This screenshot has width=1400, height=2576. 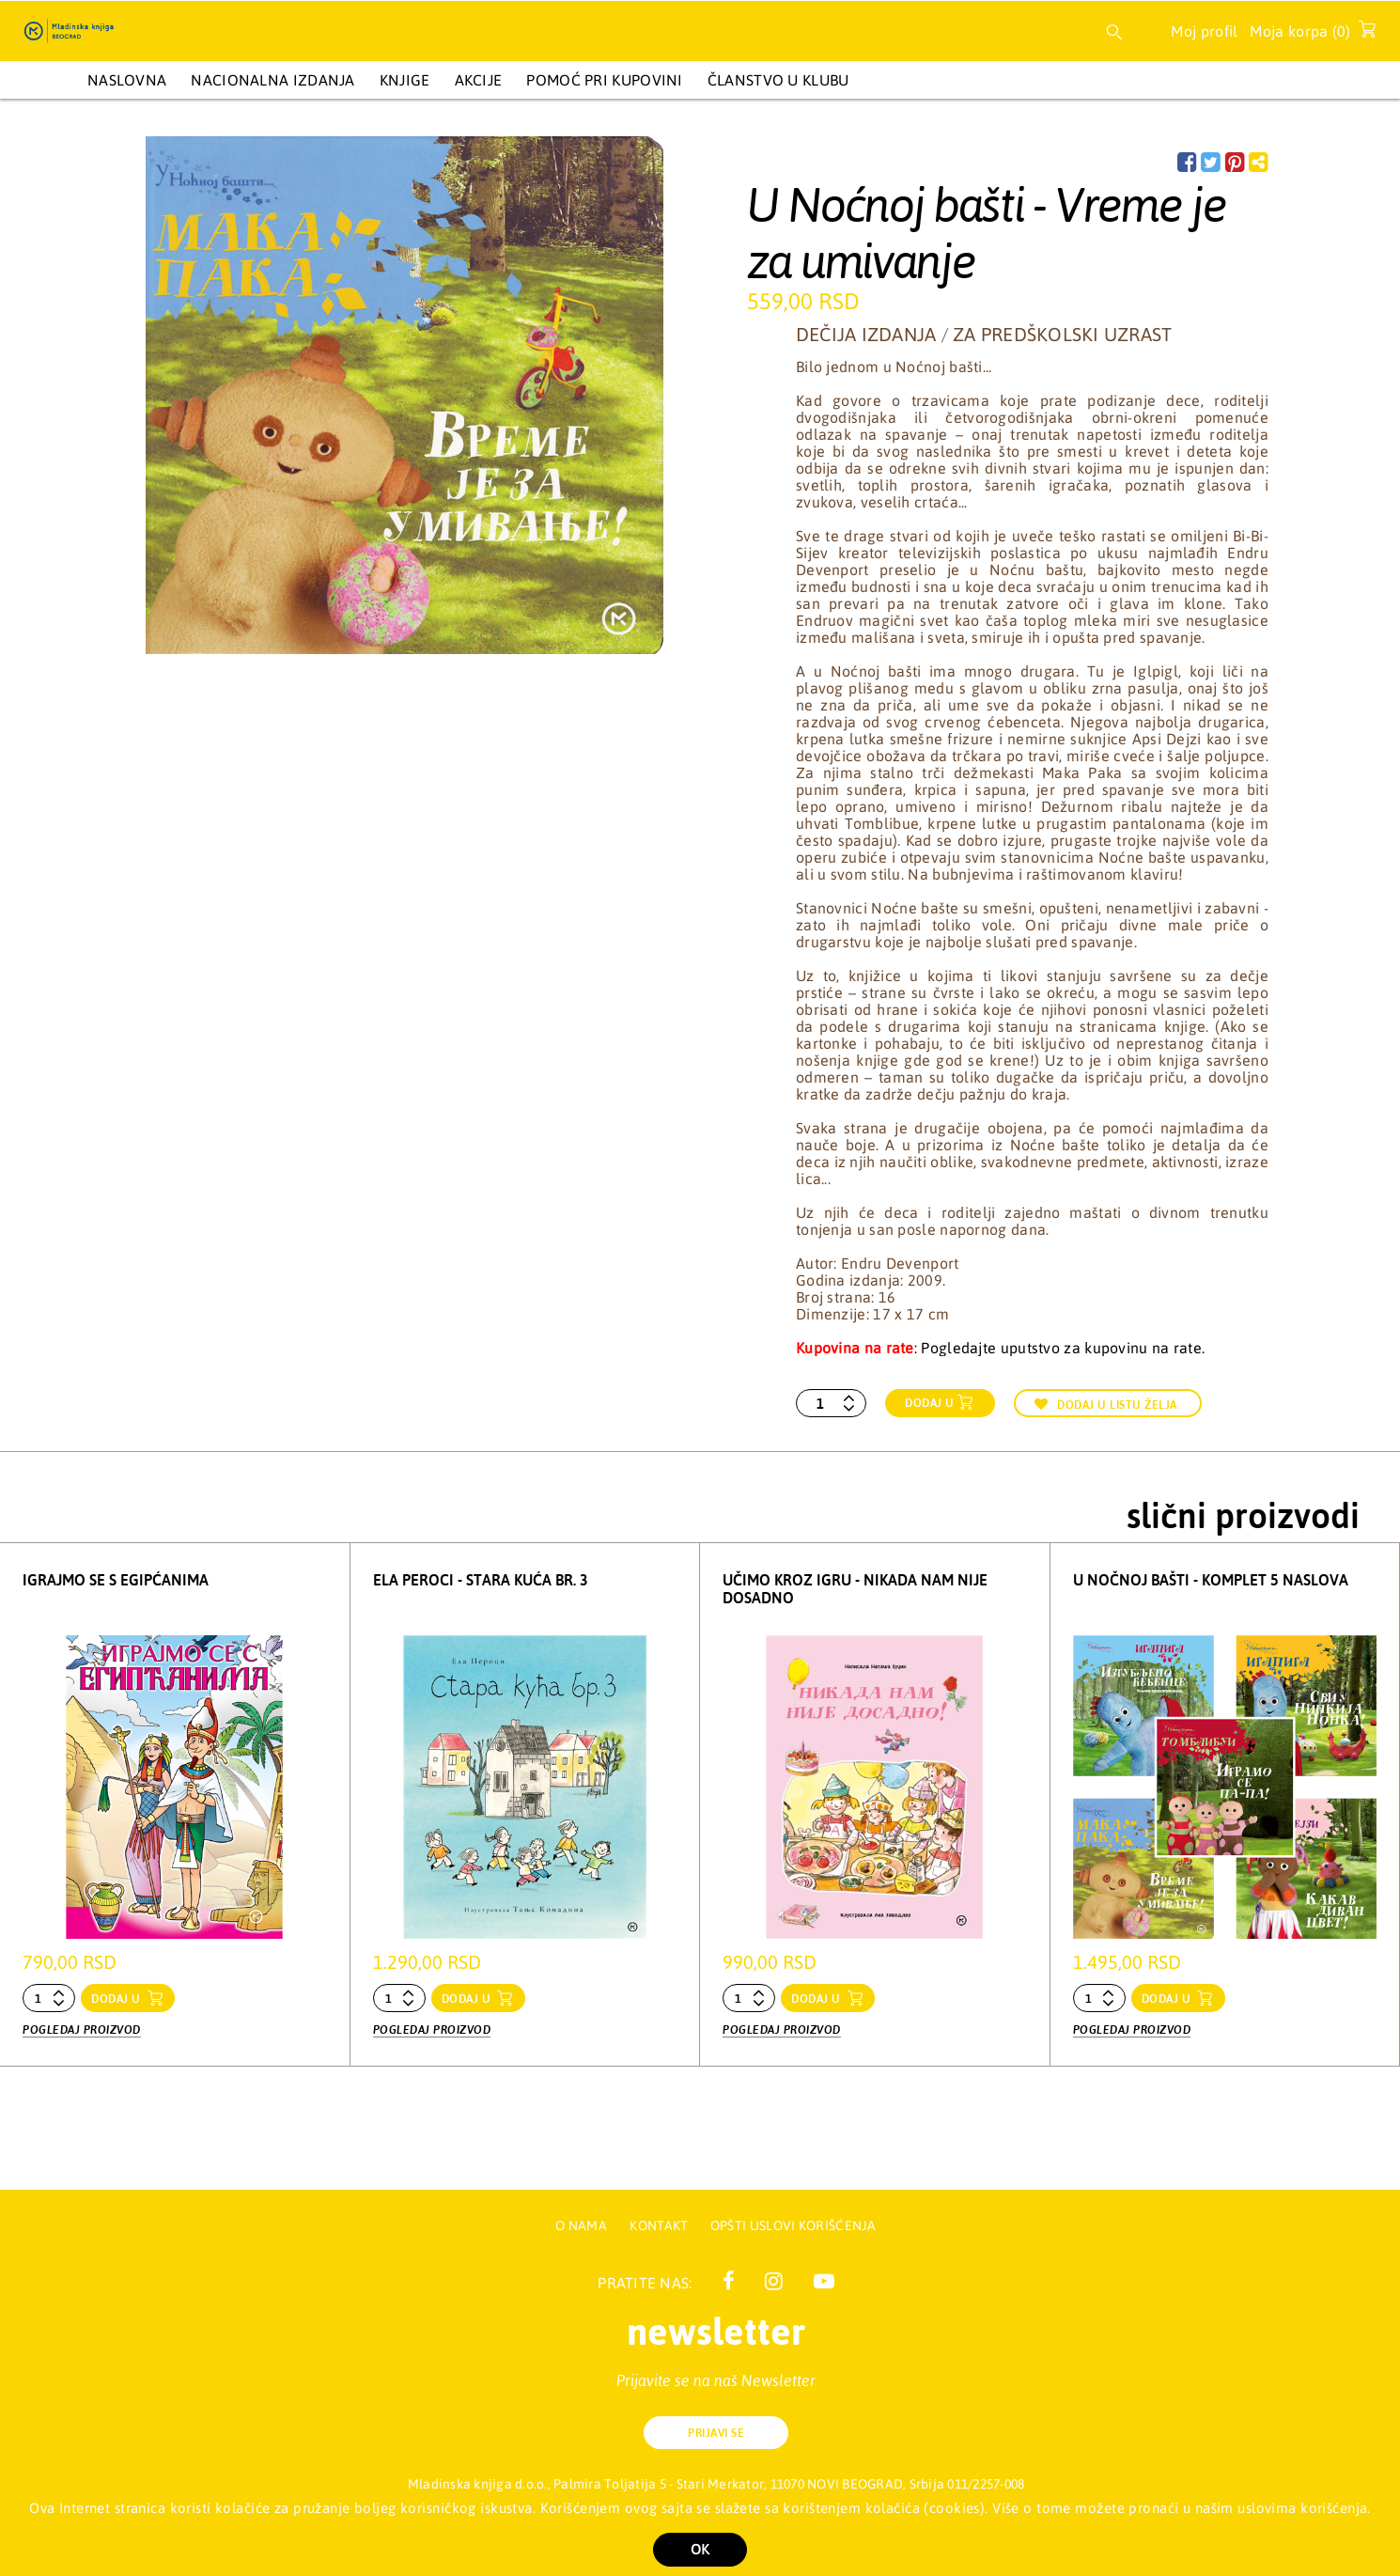 What do you see at coordinates (126, 79) in the screenshot?
I see `Naslovna` at bounding box center [126, 79].